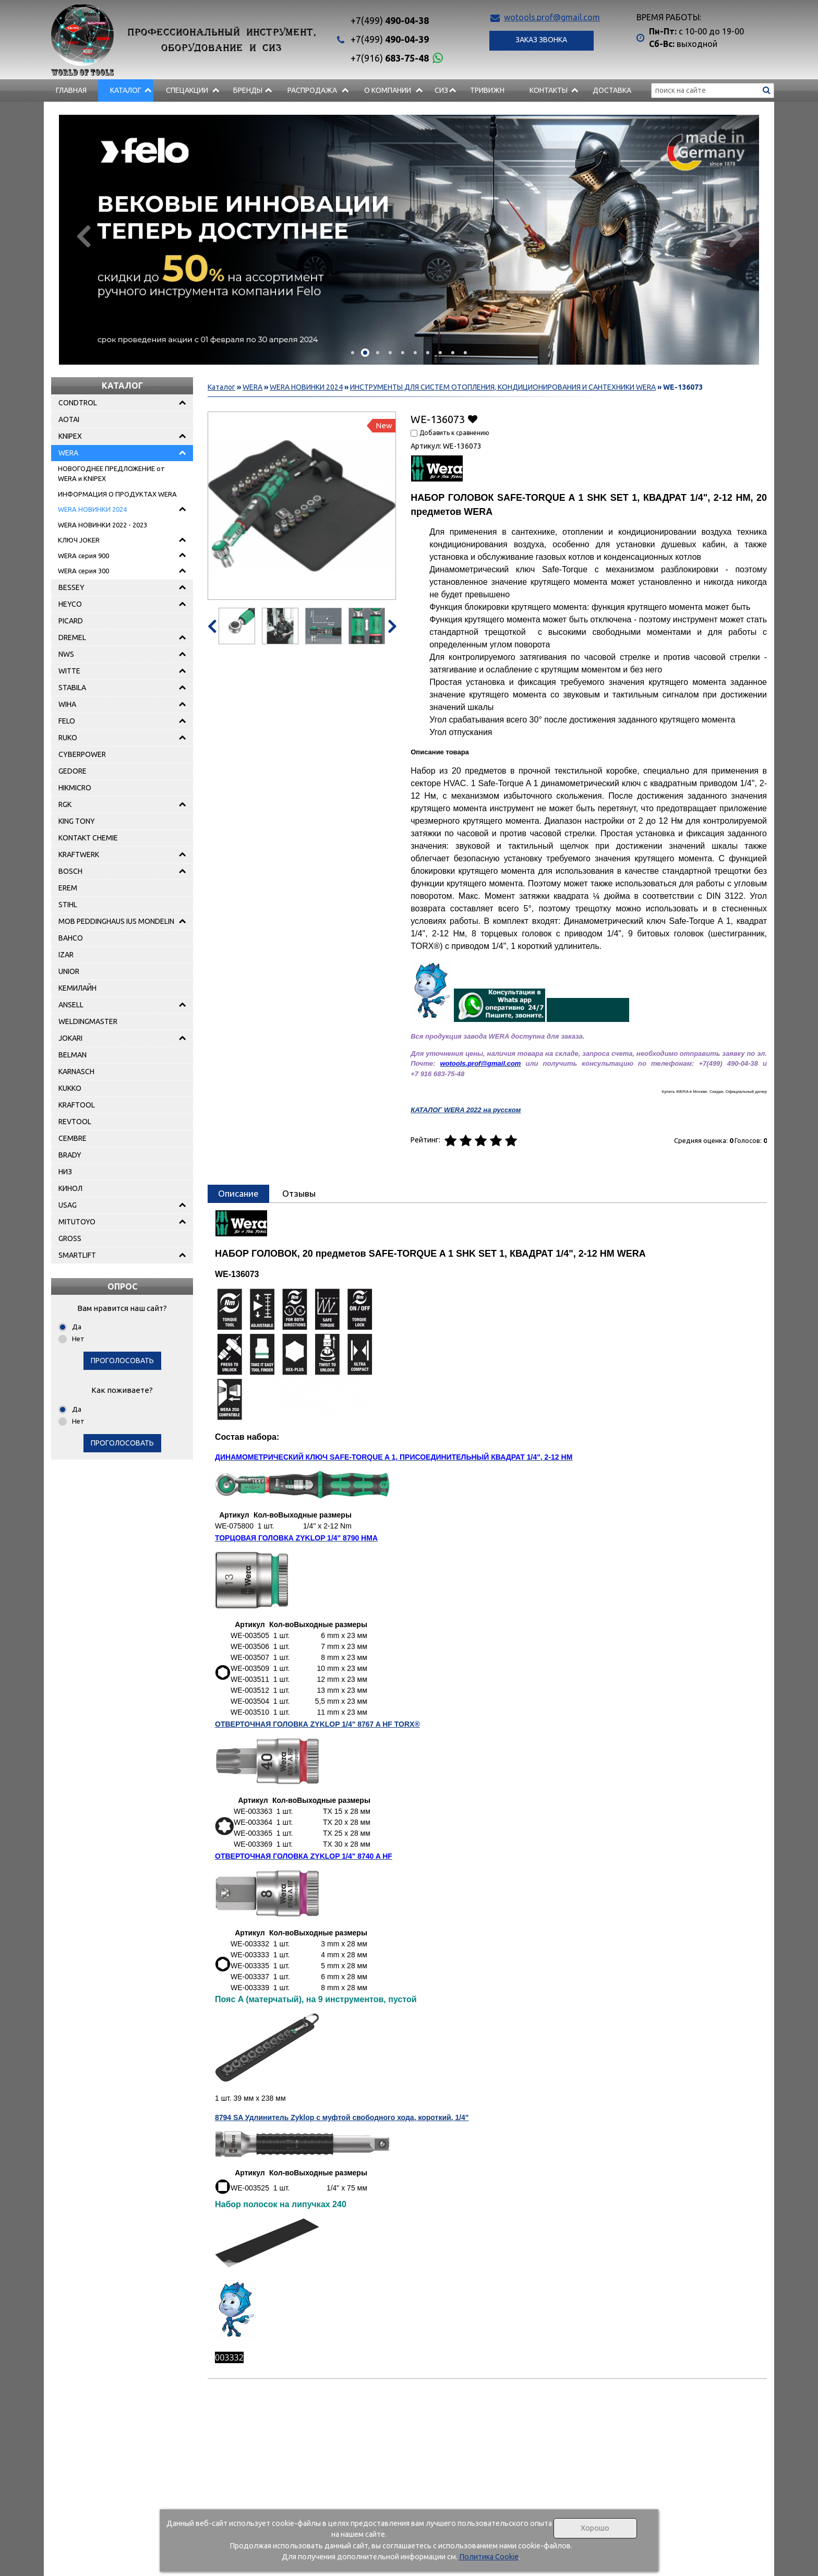  What do you see at coordinates (125, 90) in the screenshot?
I see `Каталог` at bounding box center [125, 90].